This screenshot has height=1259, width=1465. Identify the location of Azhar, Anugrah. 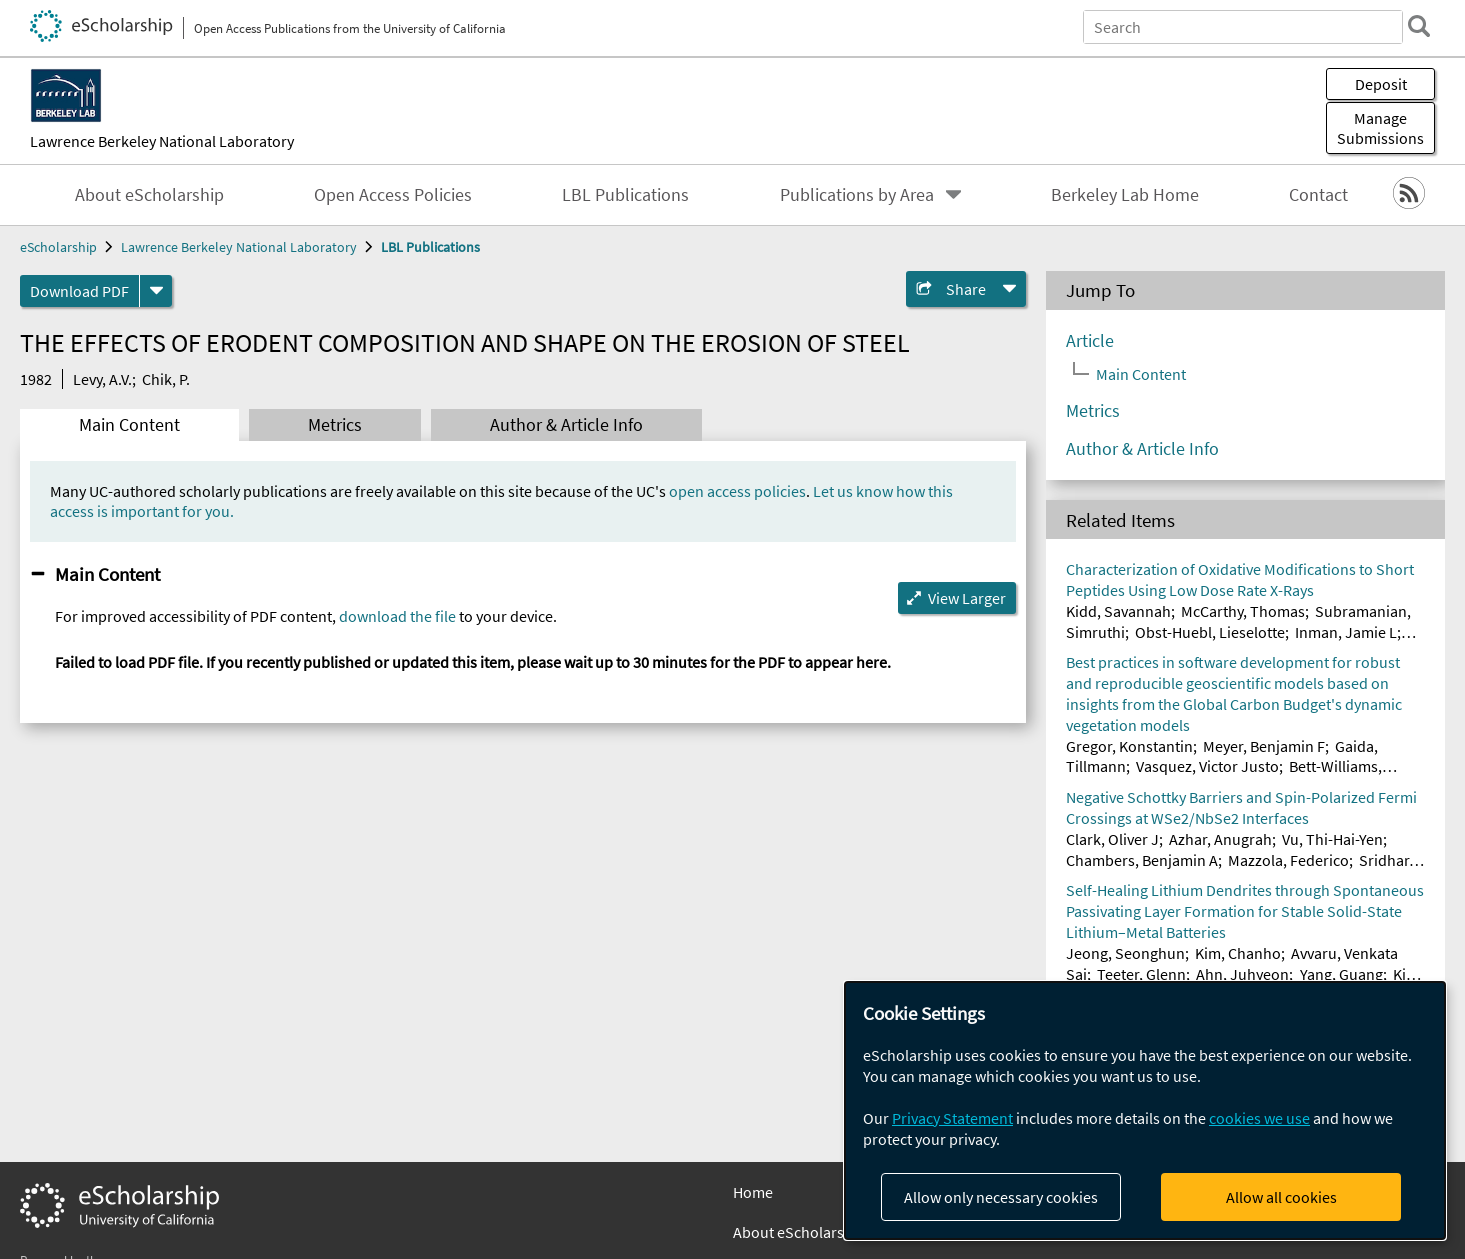
(1220, 839).